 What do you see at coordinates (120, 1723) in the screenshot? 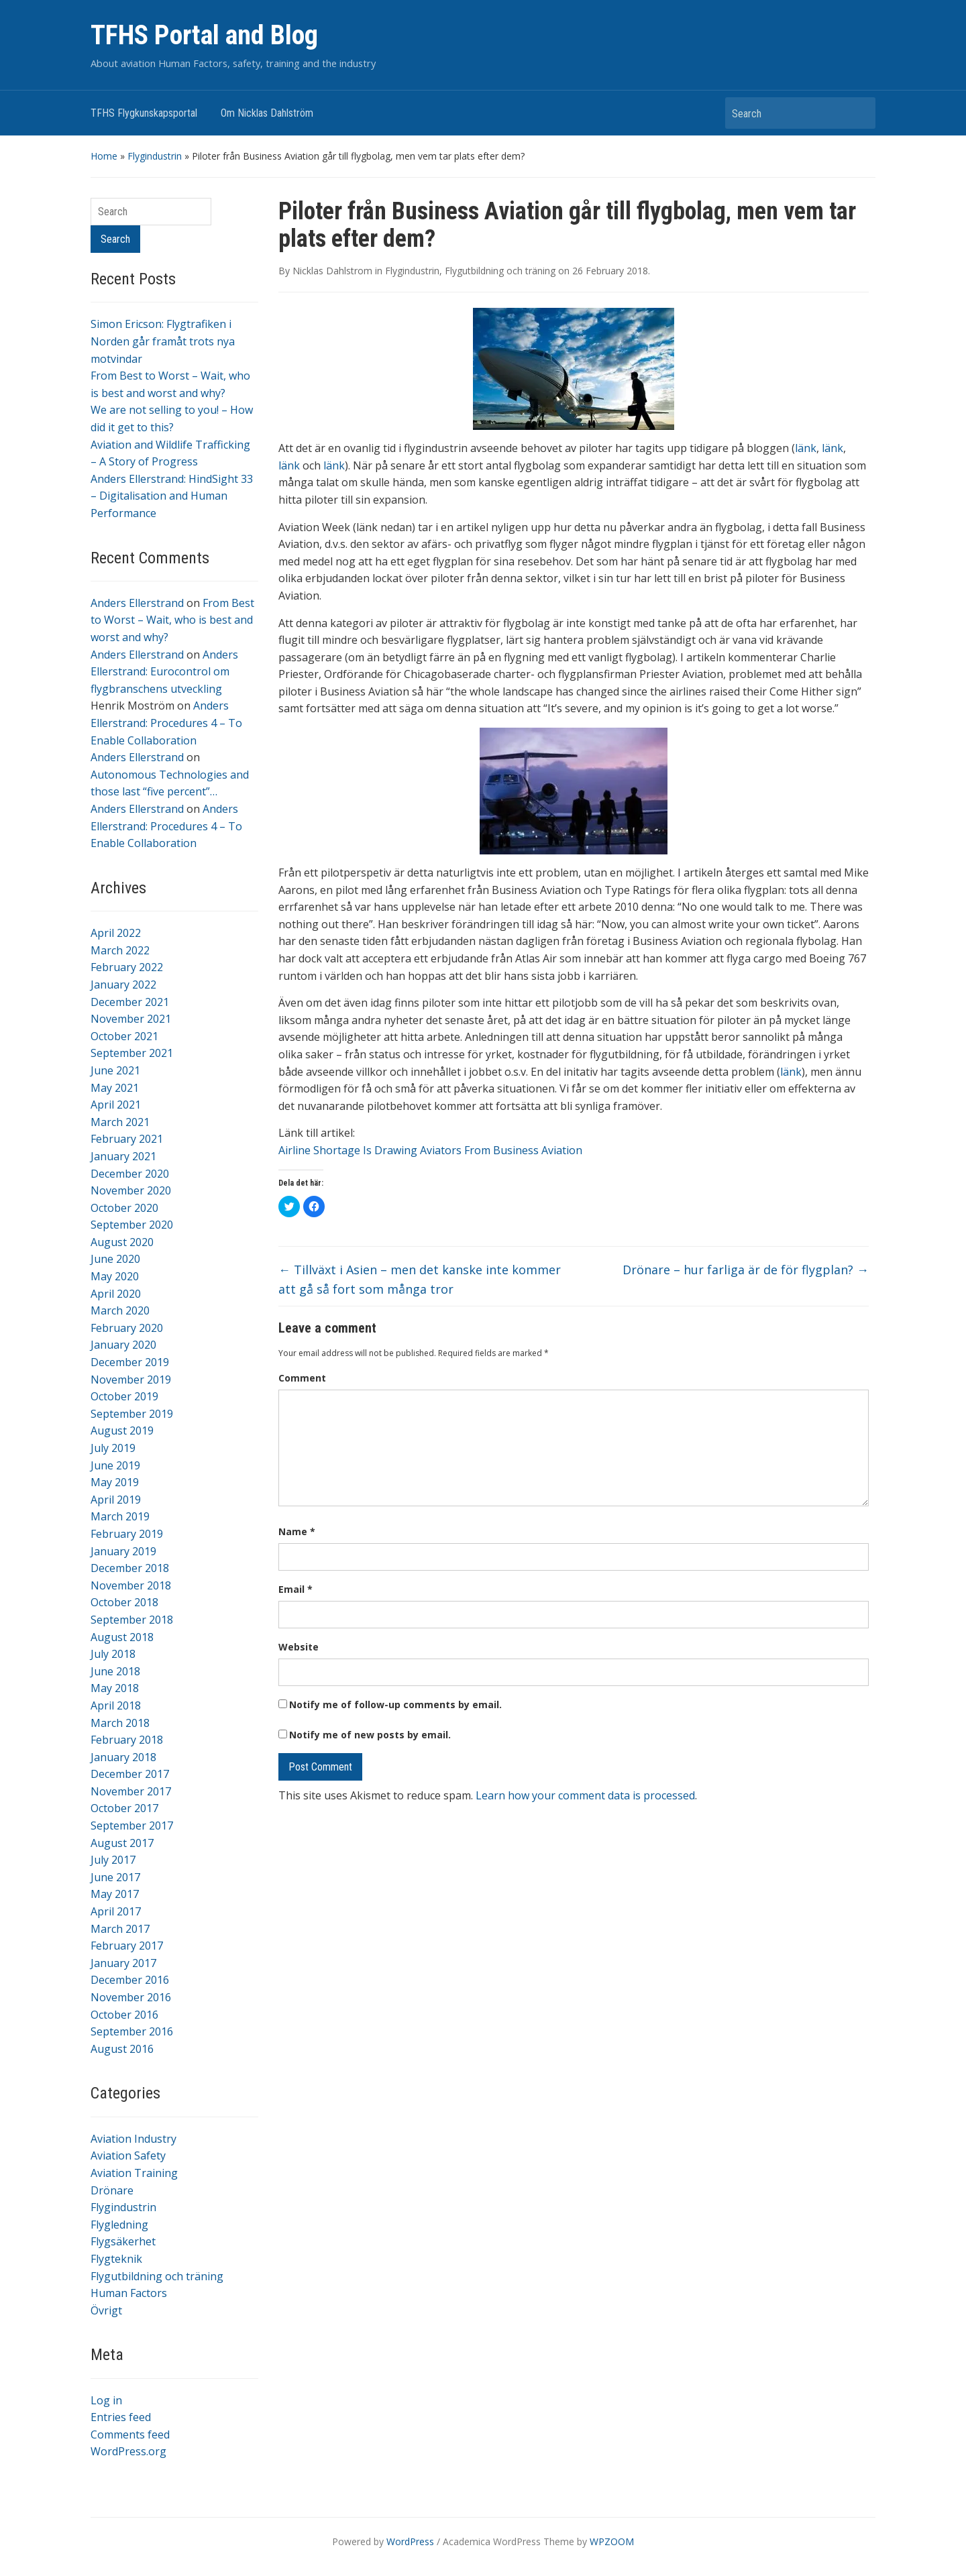
I see `March 2018` at bounding box center [120, 1723].